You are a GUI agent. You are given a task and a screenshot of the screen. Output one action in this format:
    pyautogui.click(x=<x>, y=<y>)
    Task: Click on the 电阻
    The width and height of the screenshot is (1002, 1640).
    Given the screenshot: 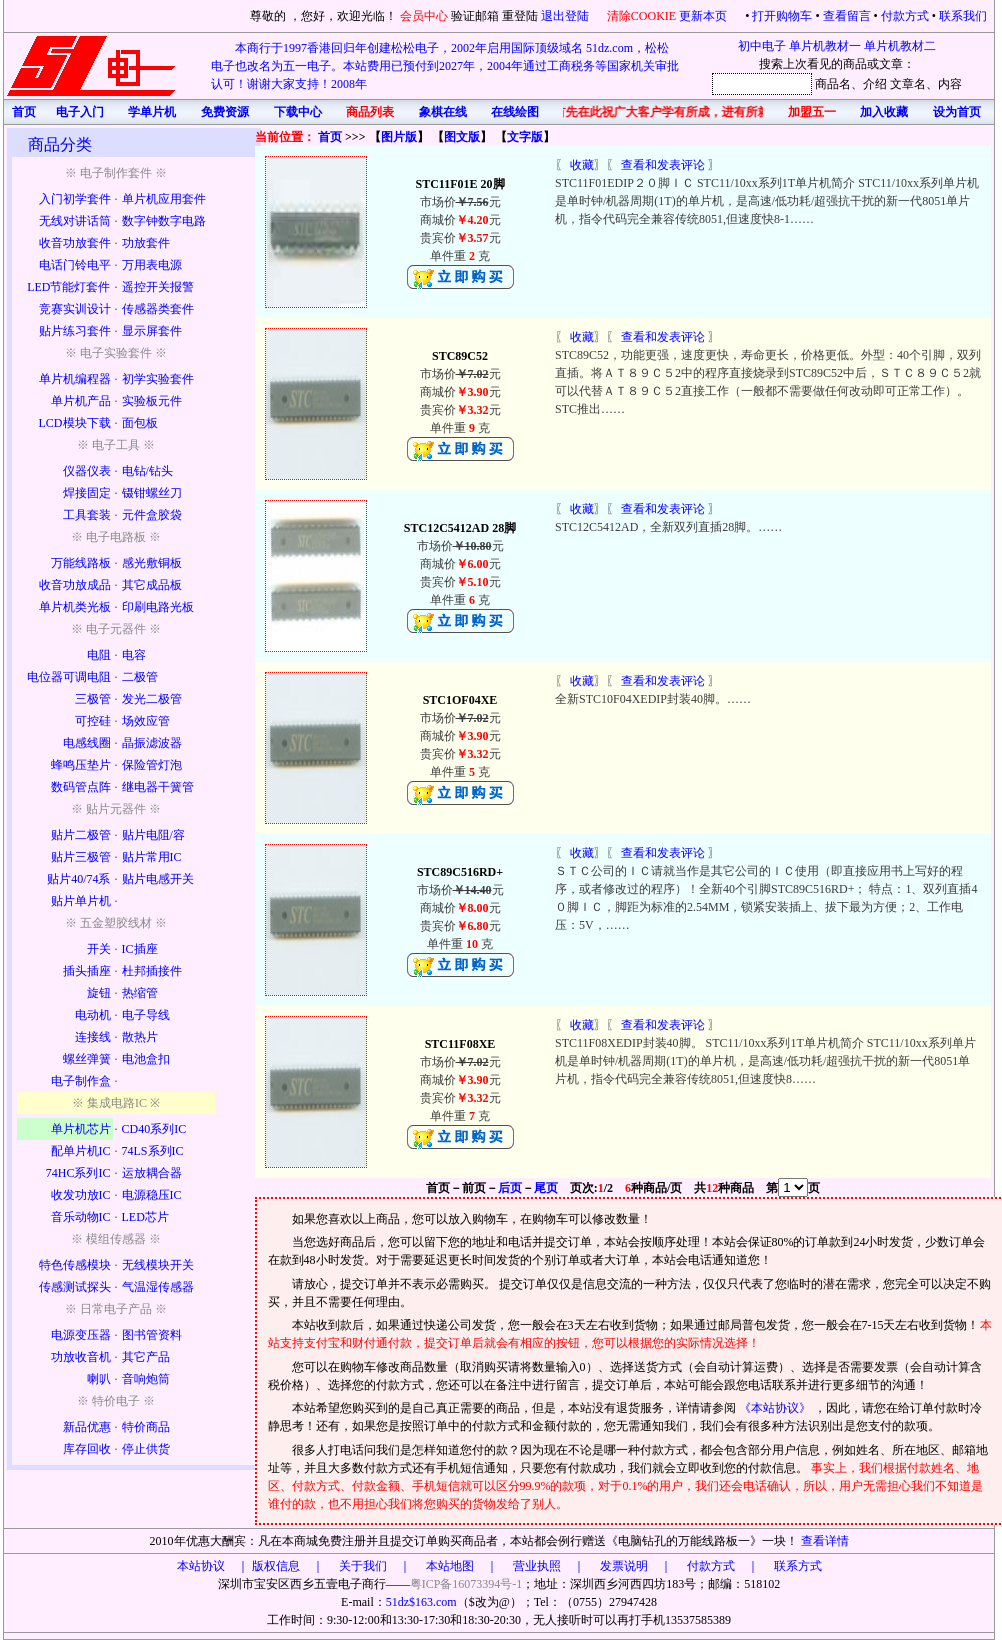 What is the action you would take?
    pyautogui.click(x=99, y=655)
    